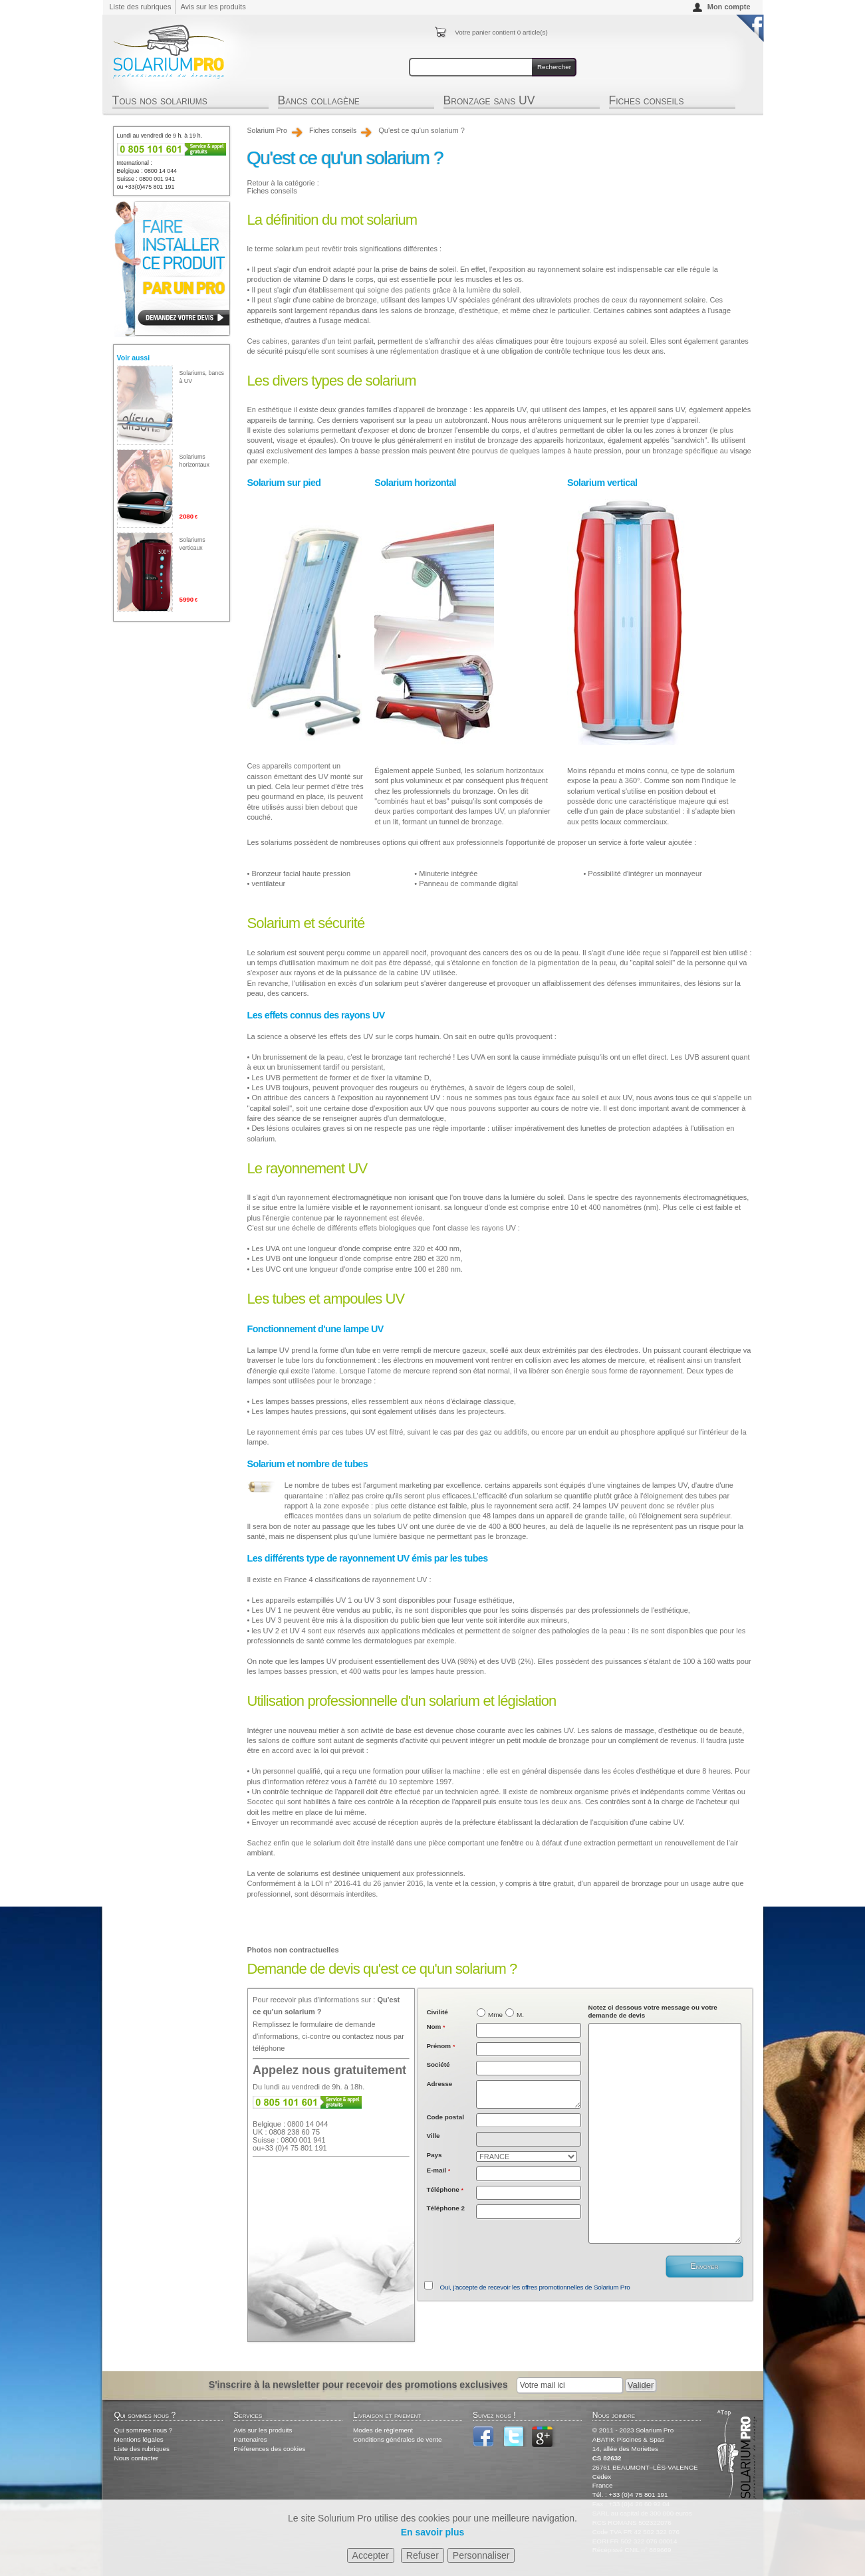 The height and width of the screenshot is (2576, 865). I want to click on Mentions légales, so click(139, 2439).